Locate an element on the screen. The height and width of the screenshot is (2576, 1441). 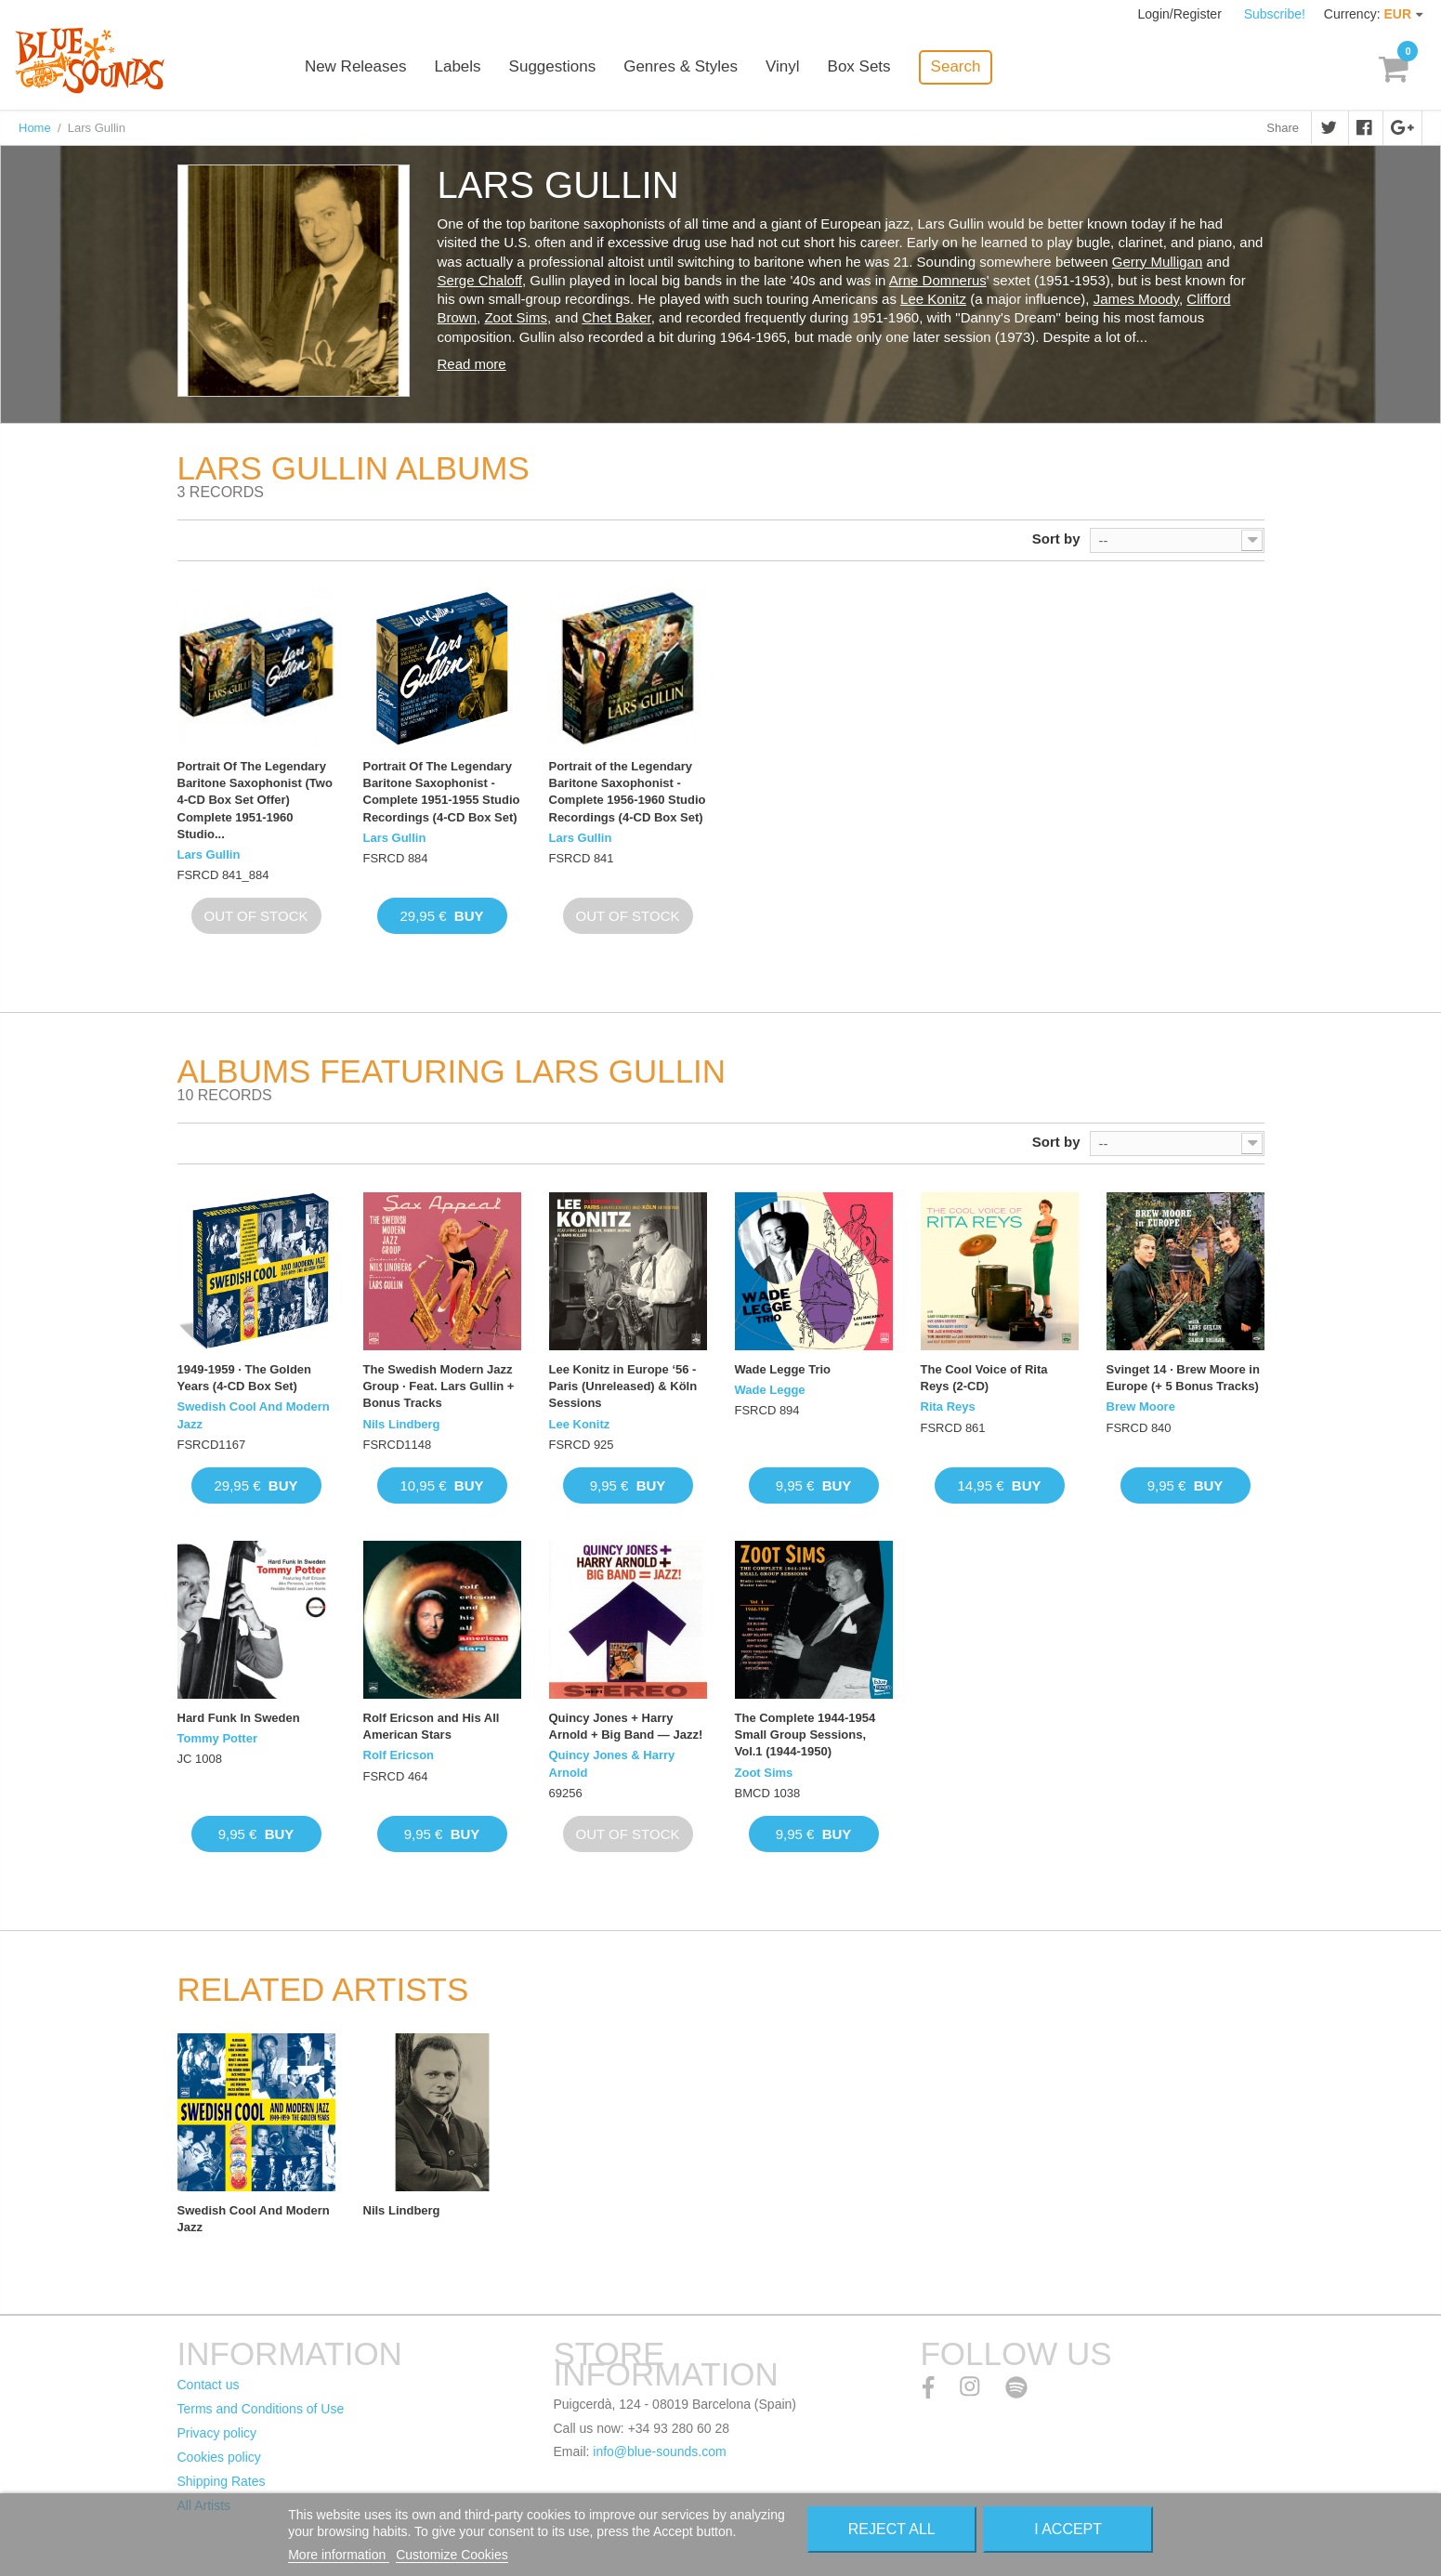
Login/Register is located at coordinates (1181, 14).